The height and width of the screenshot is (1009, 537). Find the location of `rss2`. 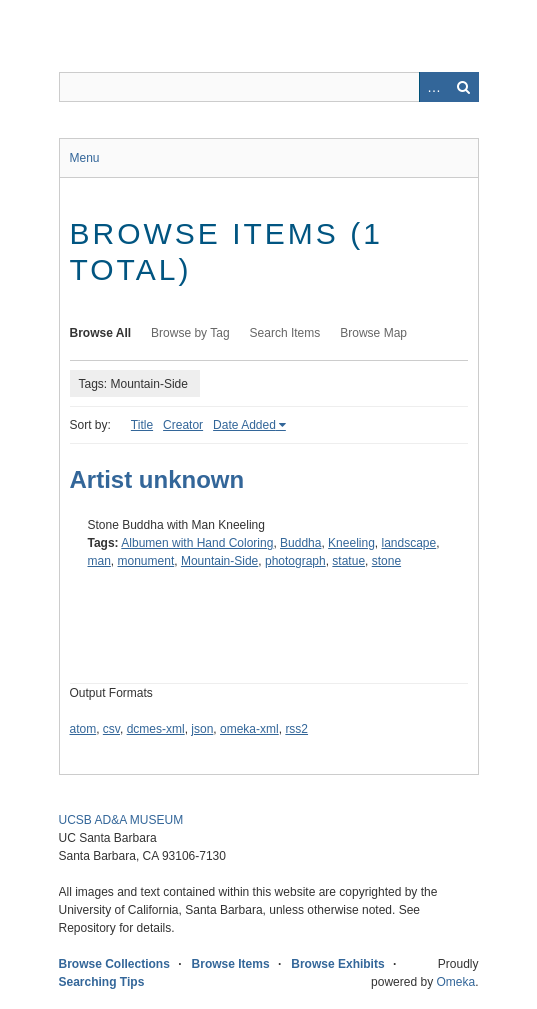

rss2 is located at coordinates (296, 729).